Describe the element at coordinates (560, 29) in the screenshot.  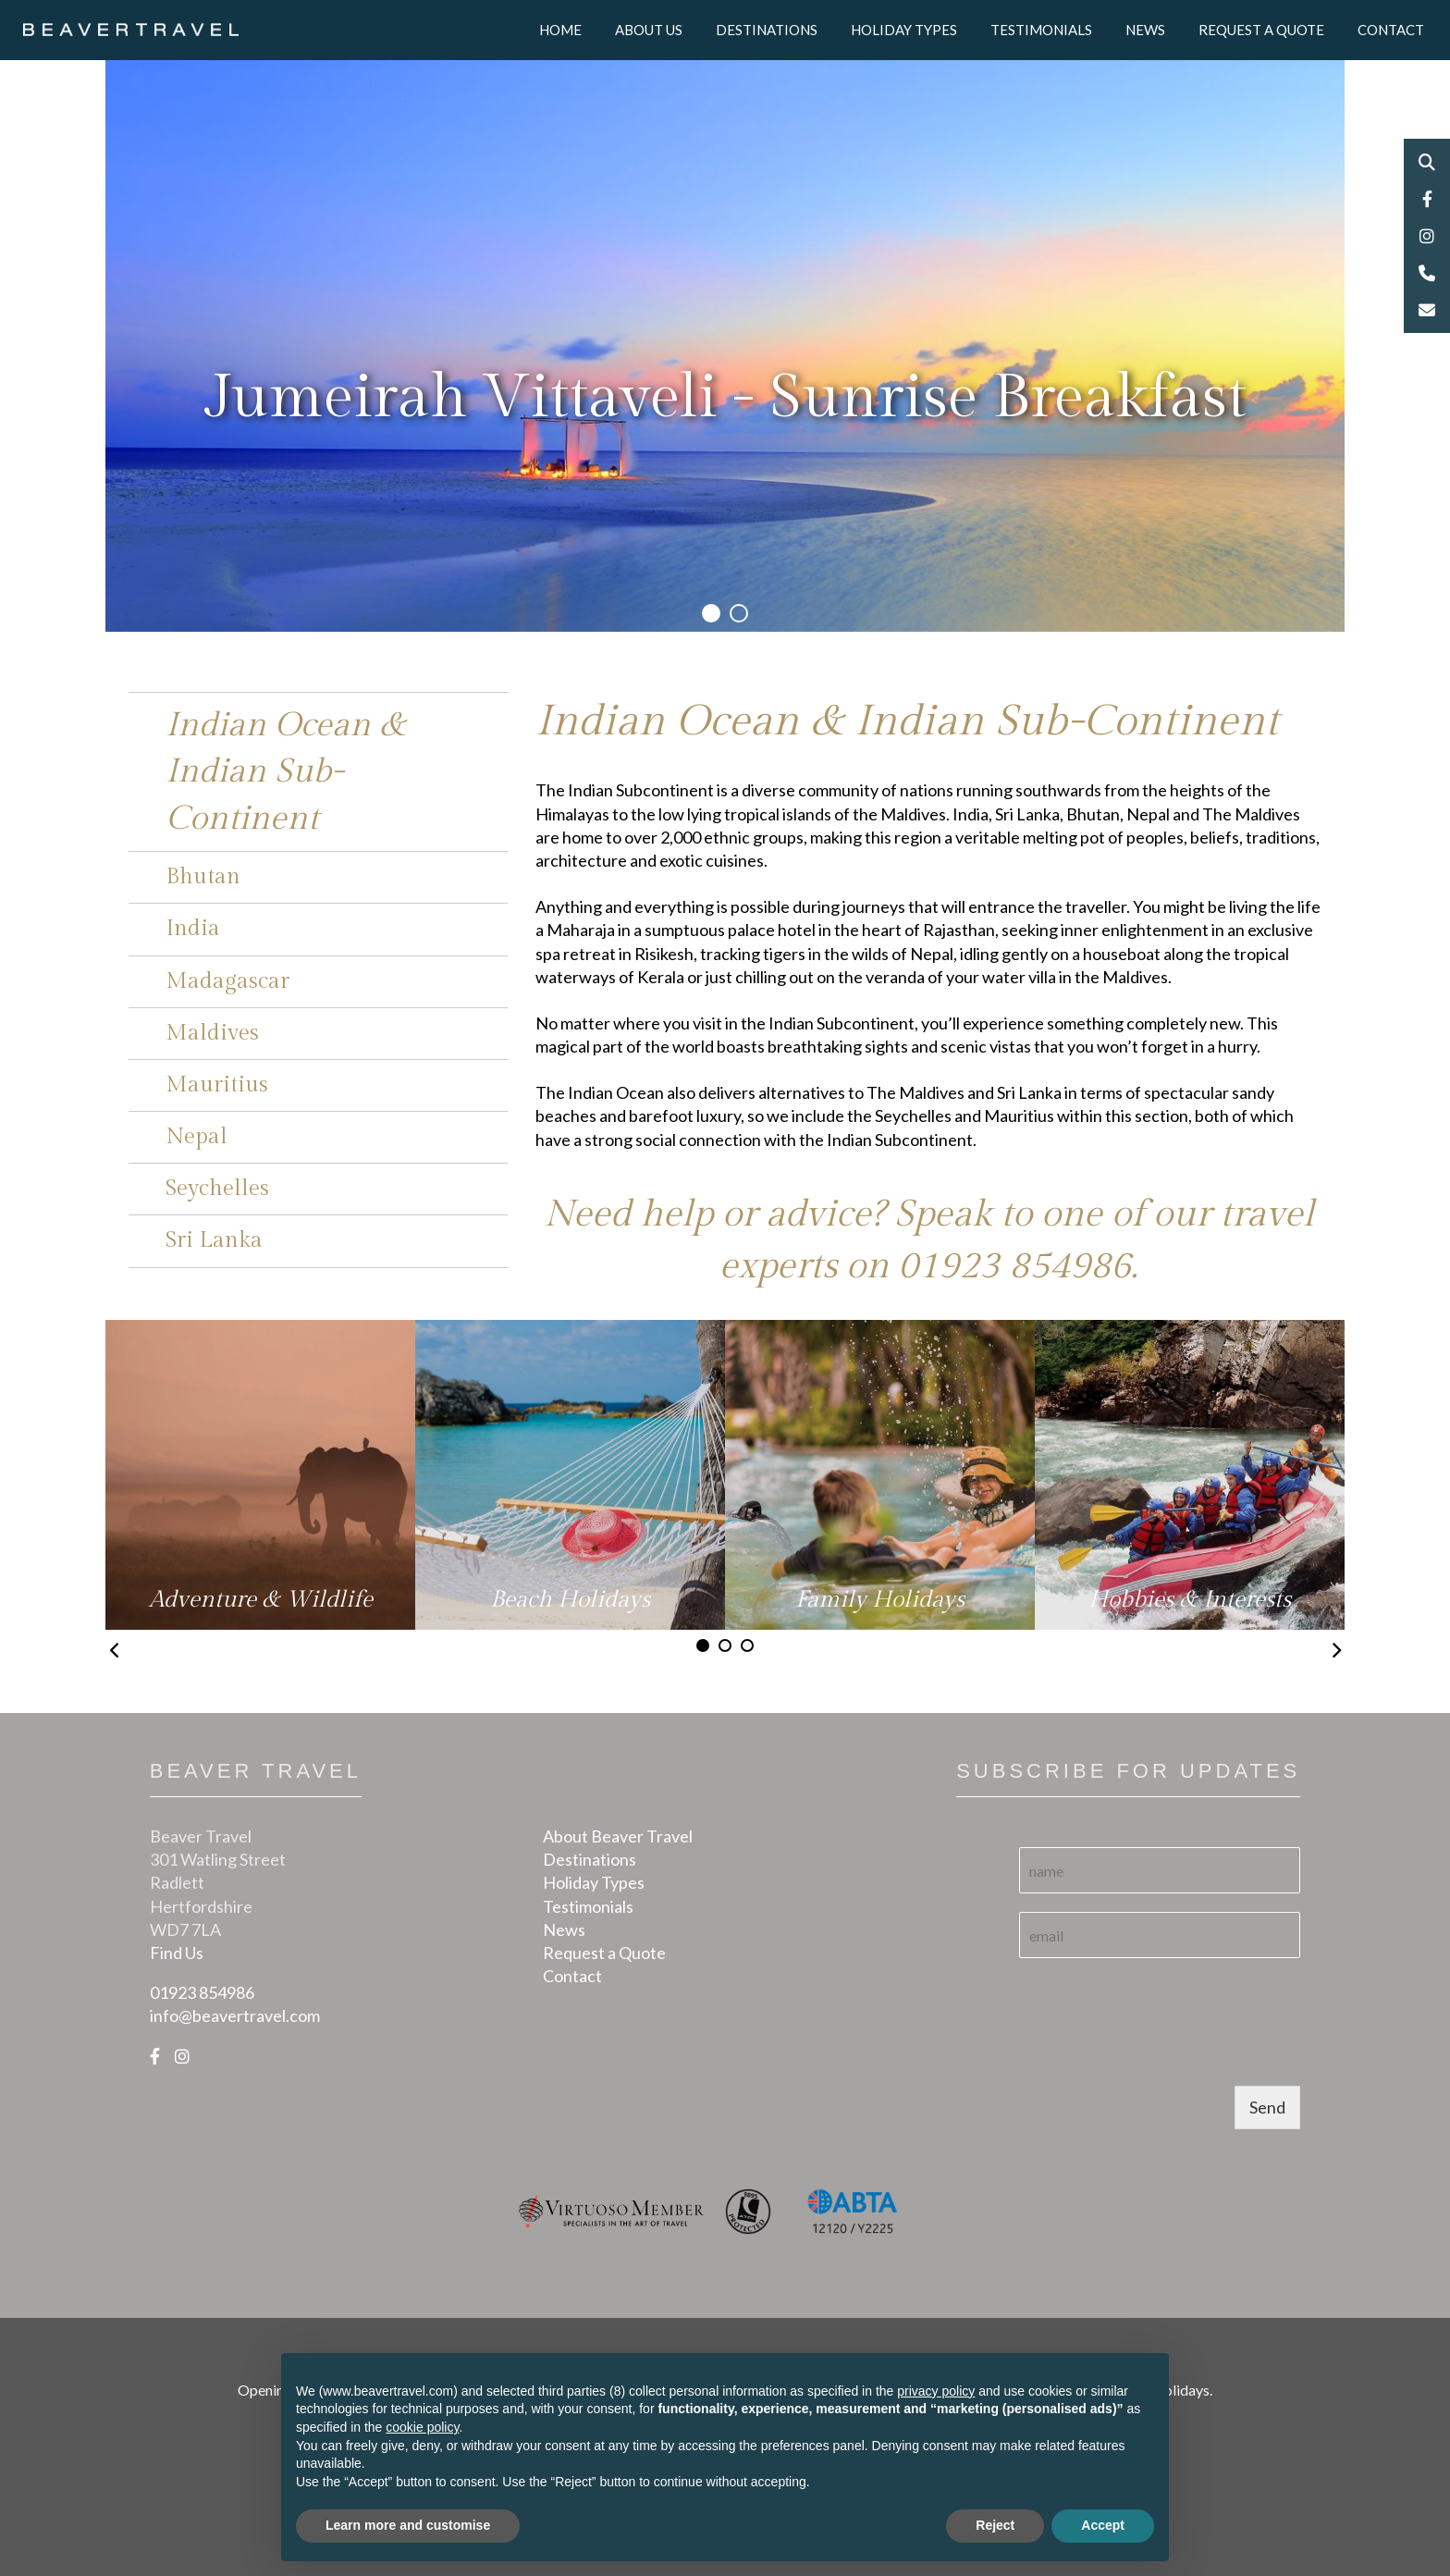
I see `Home` at that location.